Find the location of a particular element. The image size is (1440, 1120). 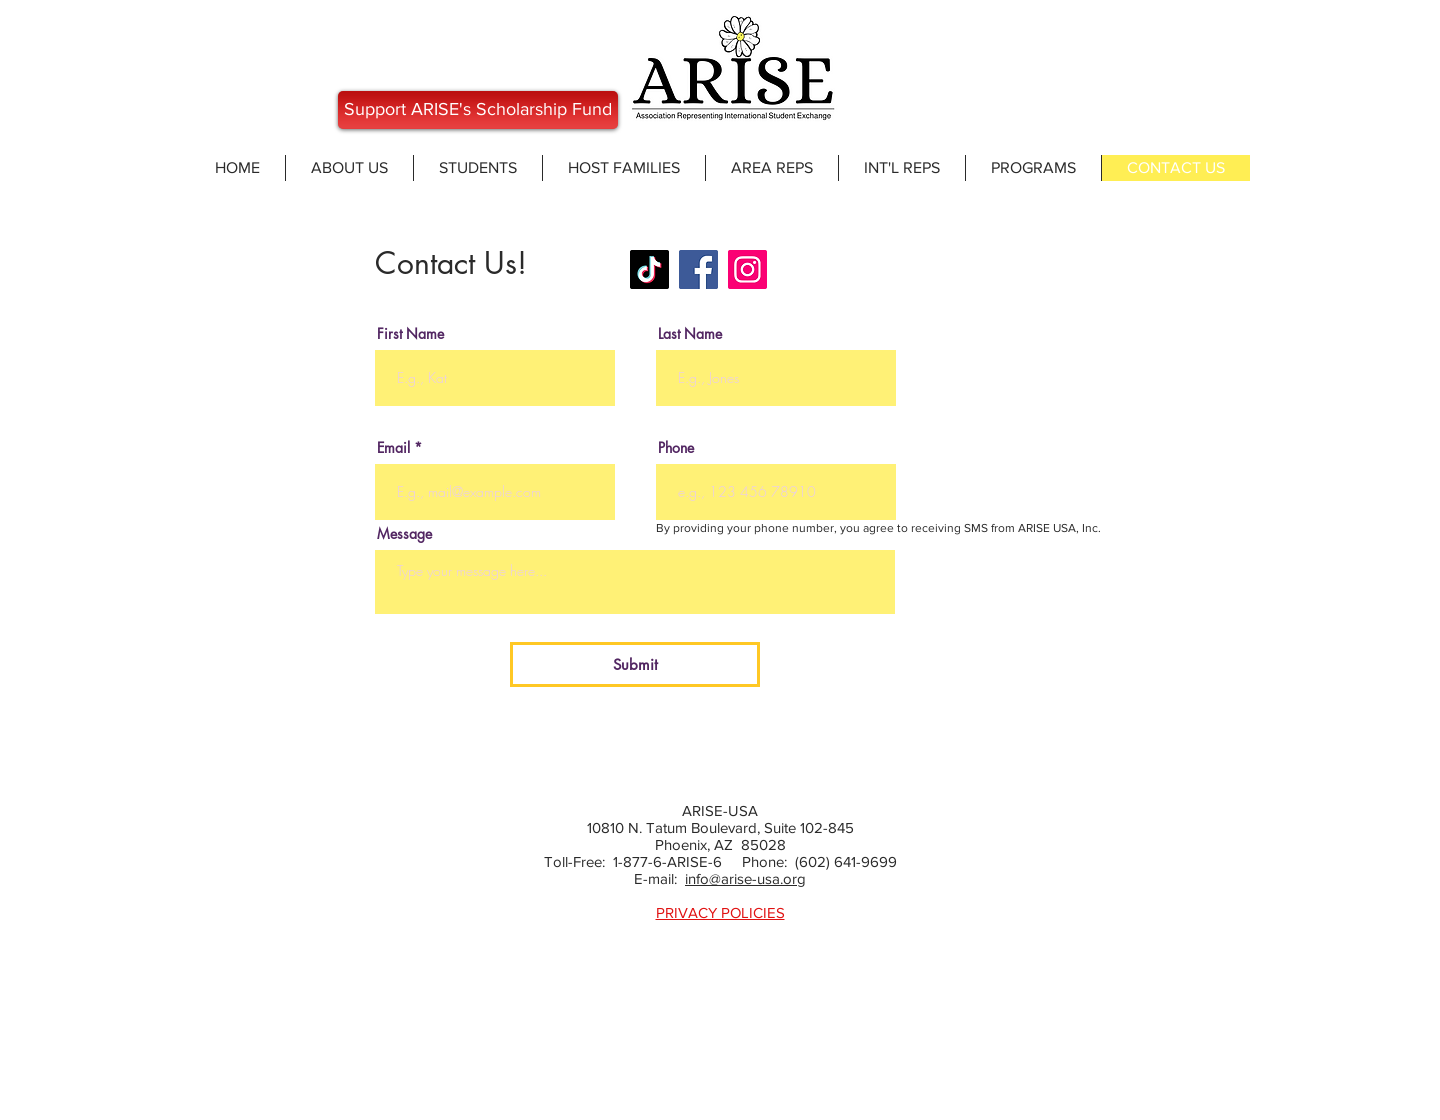

info@arise-usa.org is located at coordinates (745, 878).